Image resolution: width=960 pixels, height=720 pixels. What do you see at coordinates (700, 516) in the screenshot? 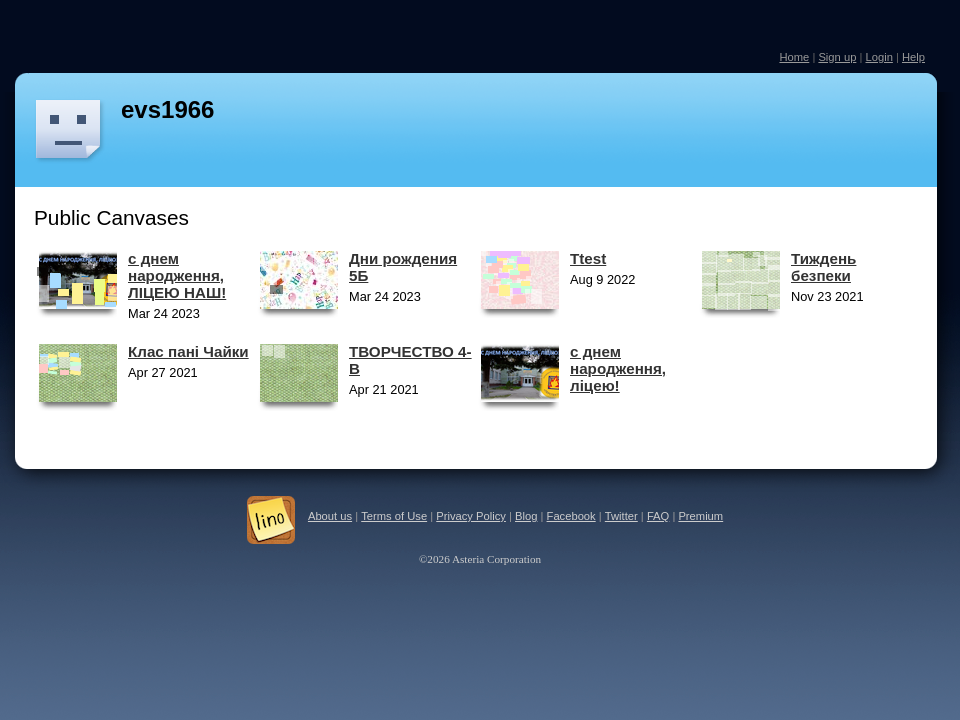
I see `Premium` at bounding box center [700, 516].